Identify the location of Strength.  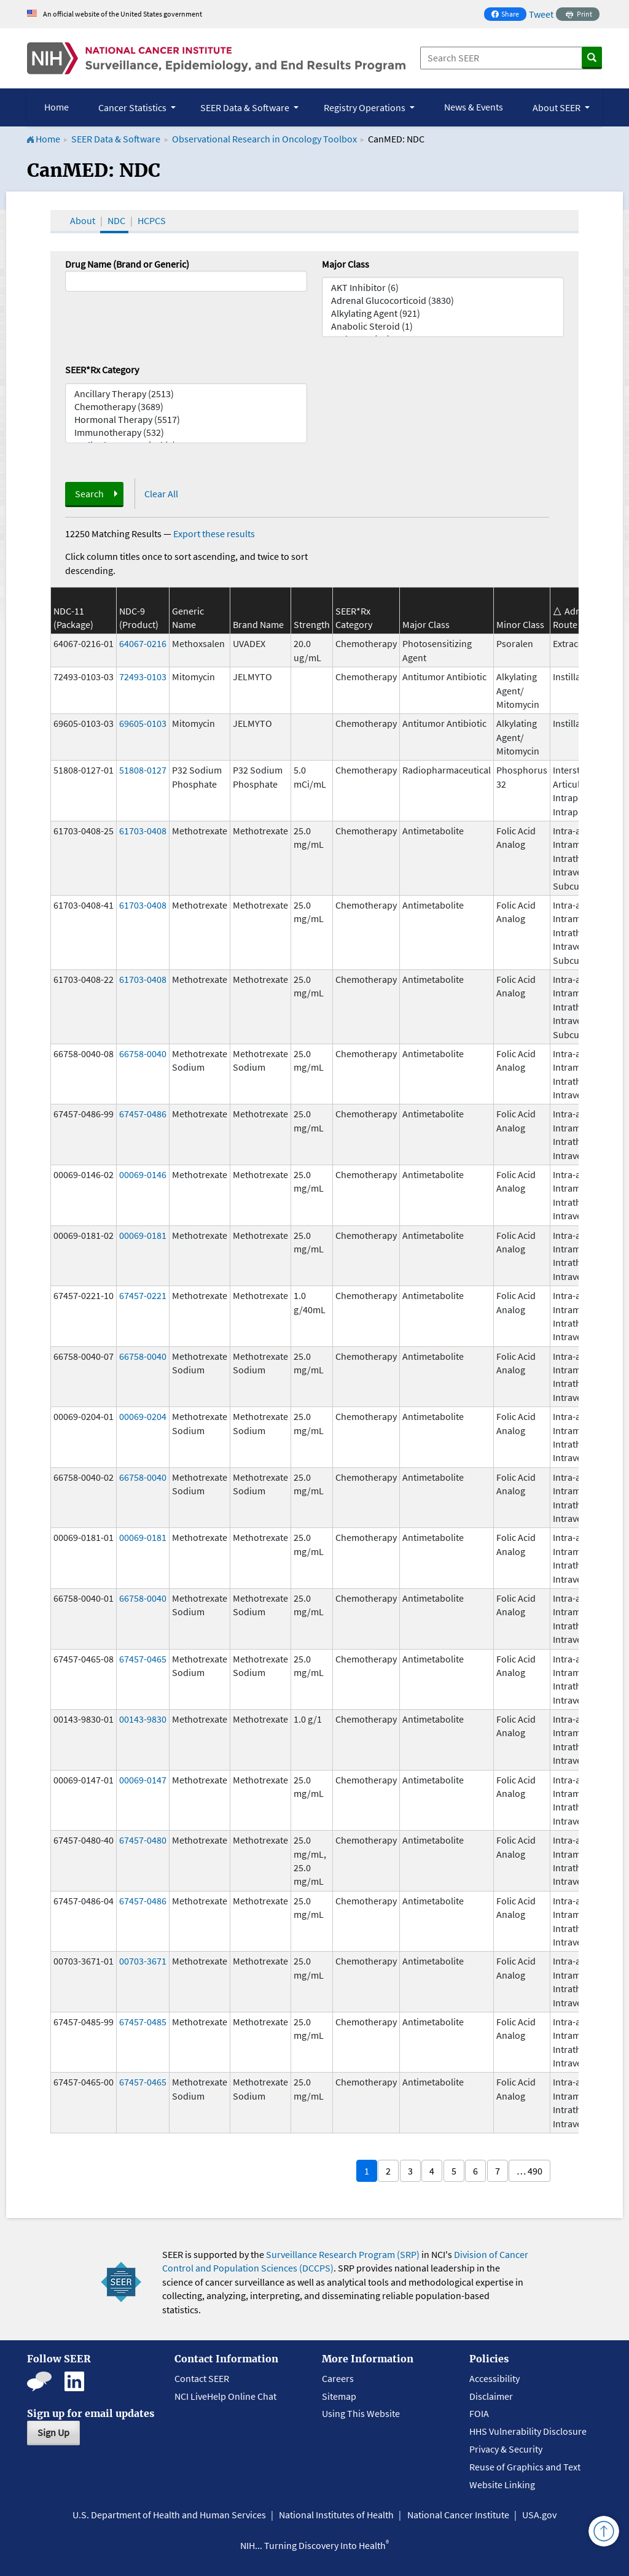
(312, 624).